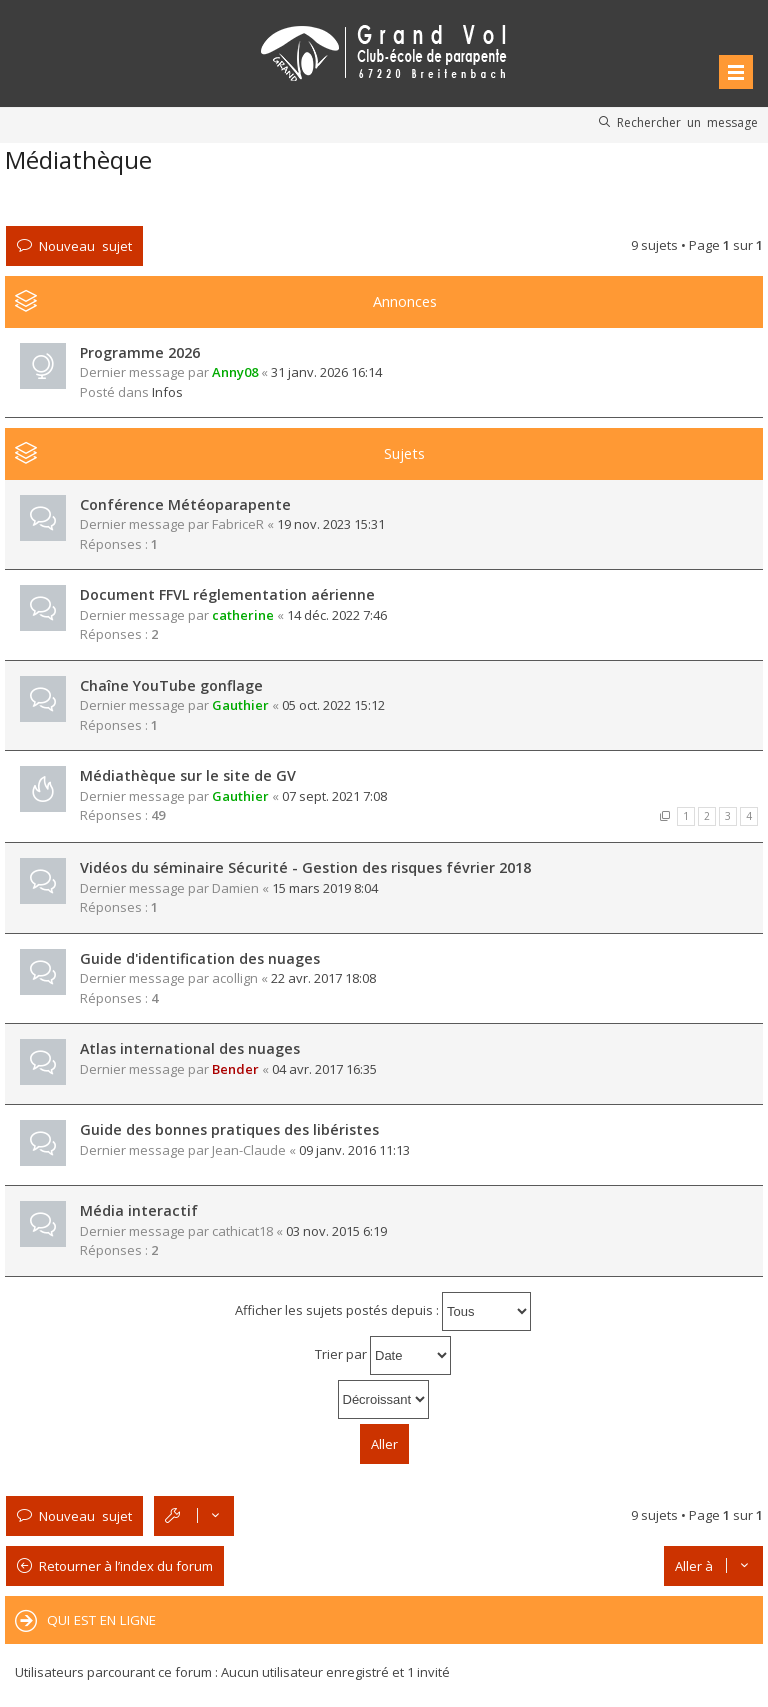 Image resolution: width=768 pixels, height=1707 pixels. What do you see at coordinates (240, 705) in the screenshot?
I see `Gauthier` at bounding box center [240, 705].